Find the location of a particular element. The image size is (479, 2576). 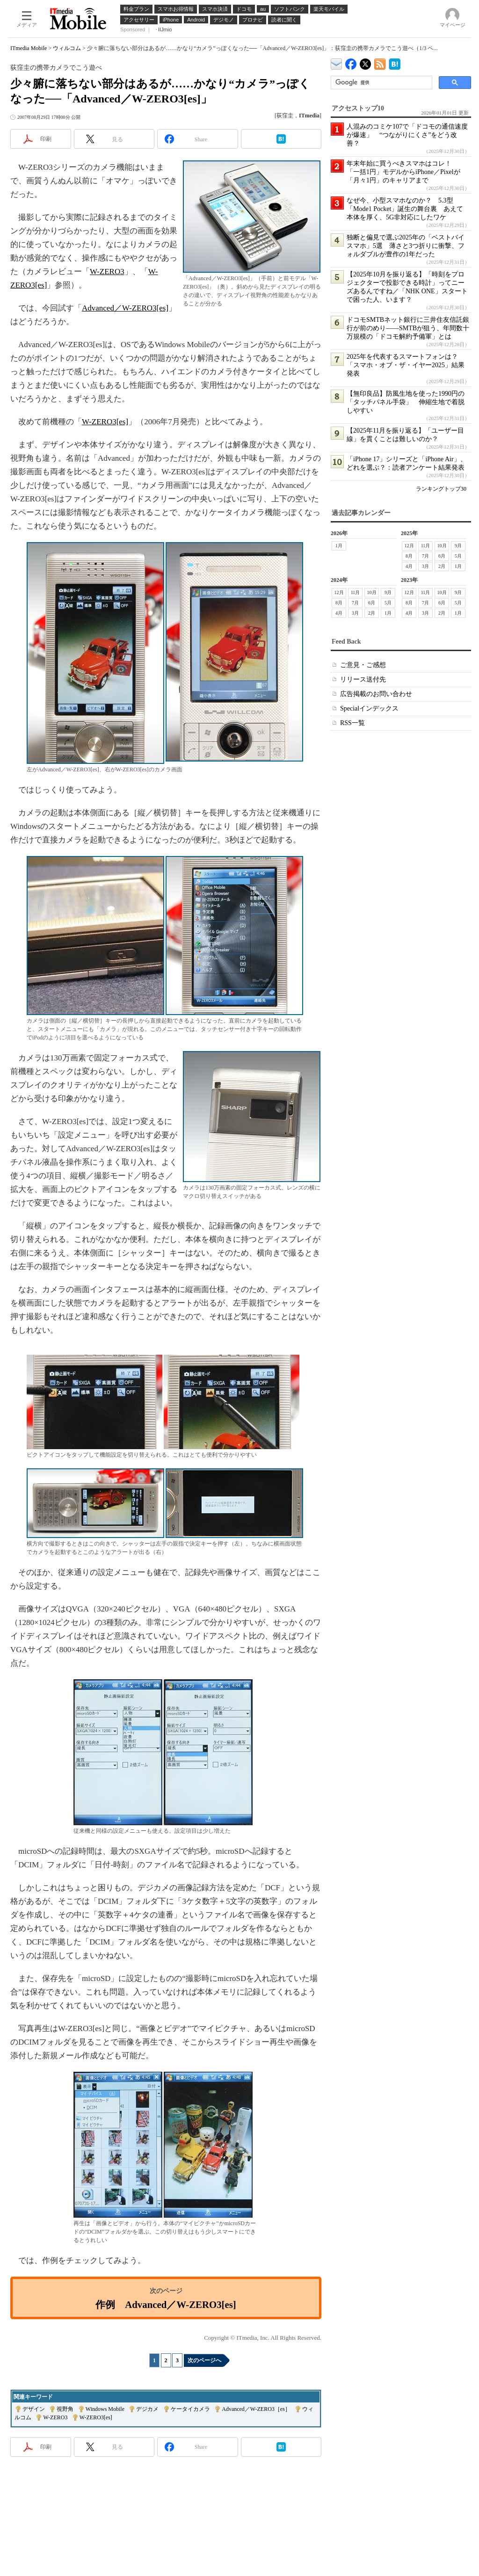

なぜ今、小型スマホなのか？ 5.3型「Mode1 Pocket」誕生の舞台裏 あえて本体を厚く、5G非対応にしたワケ is located at coordinates (405, 209).